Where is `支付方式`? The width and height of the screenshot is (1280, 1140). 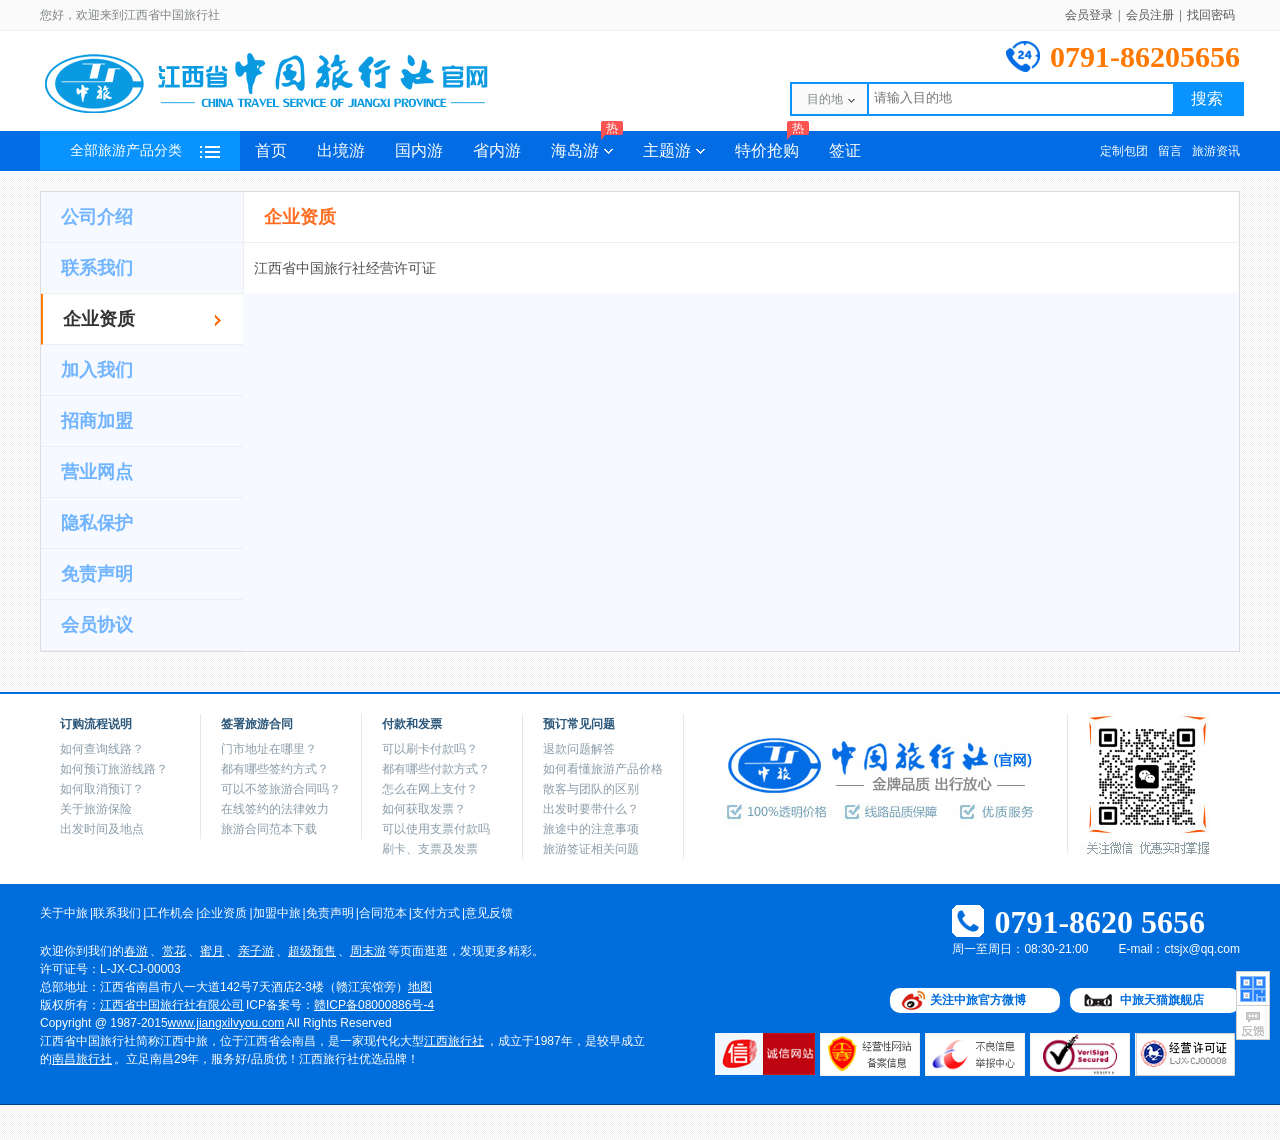 支付方式 is located at coordinates (436, 913).